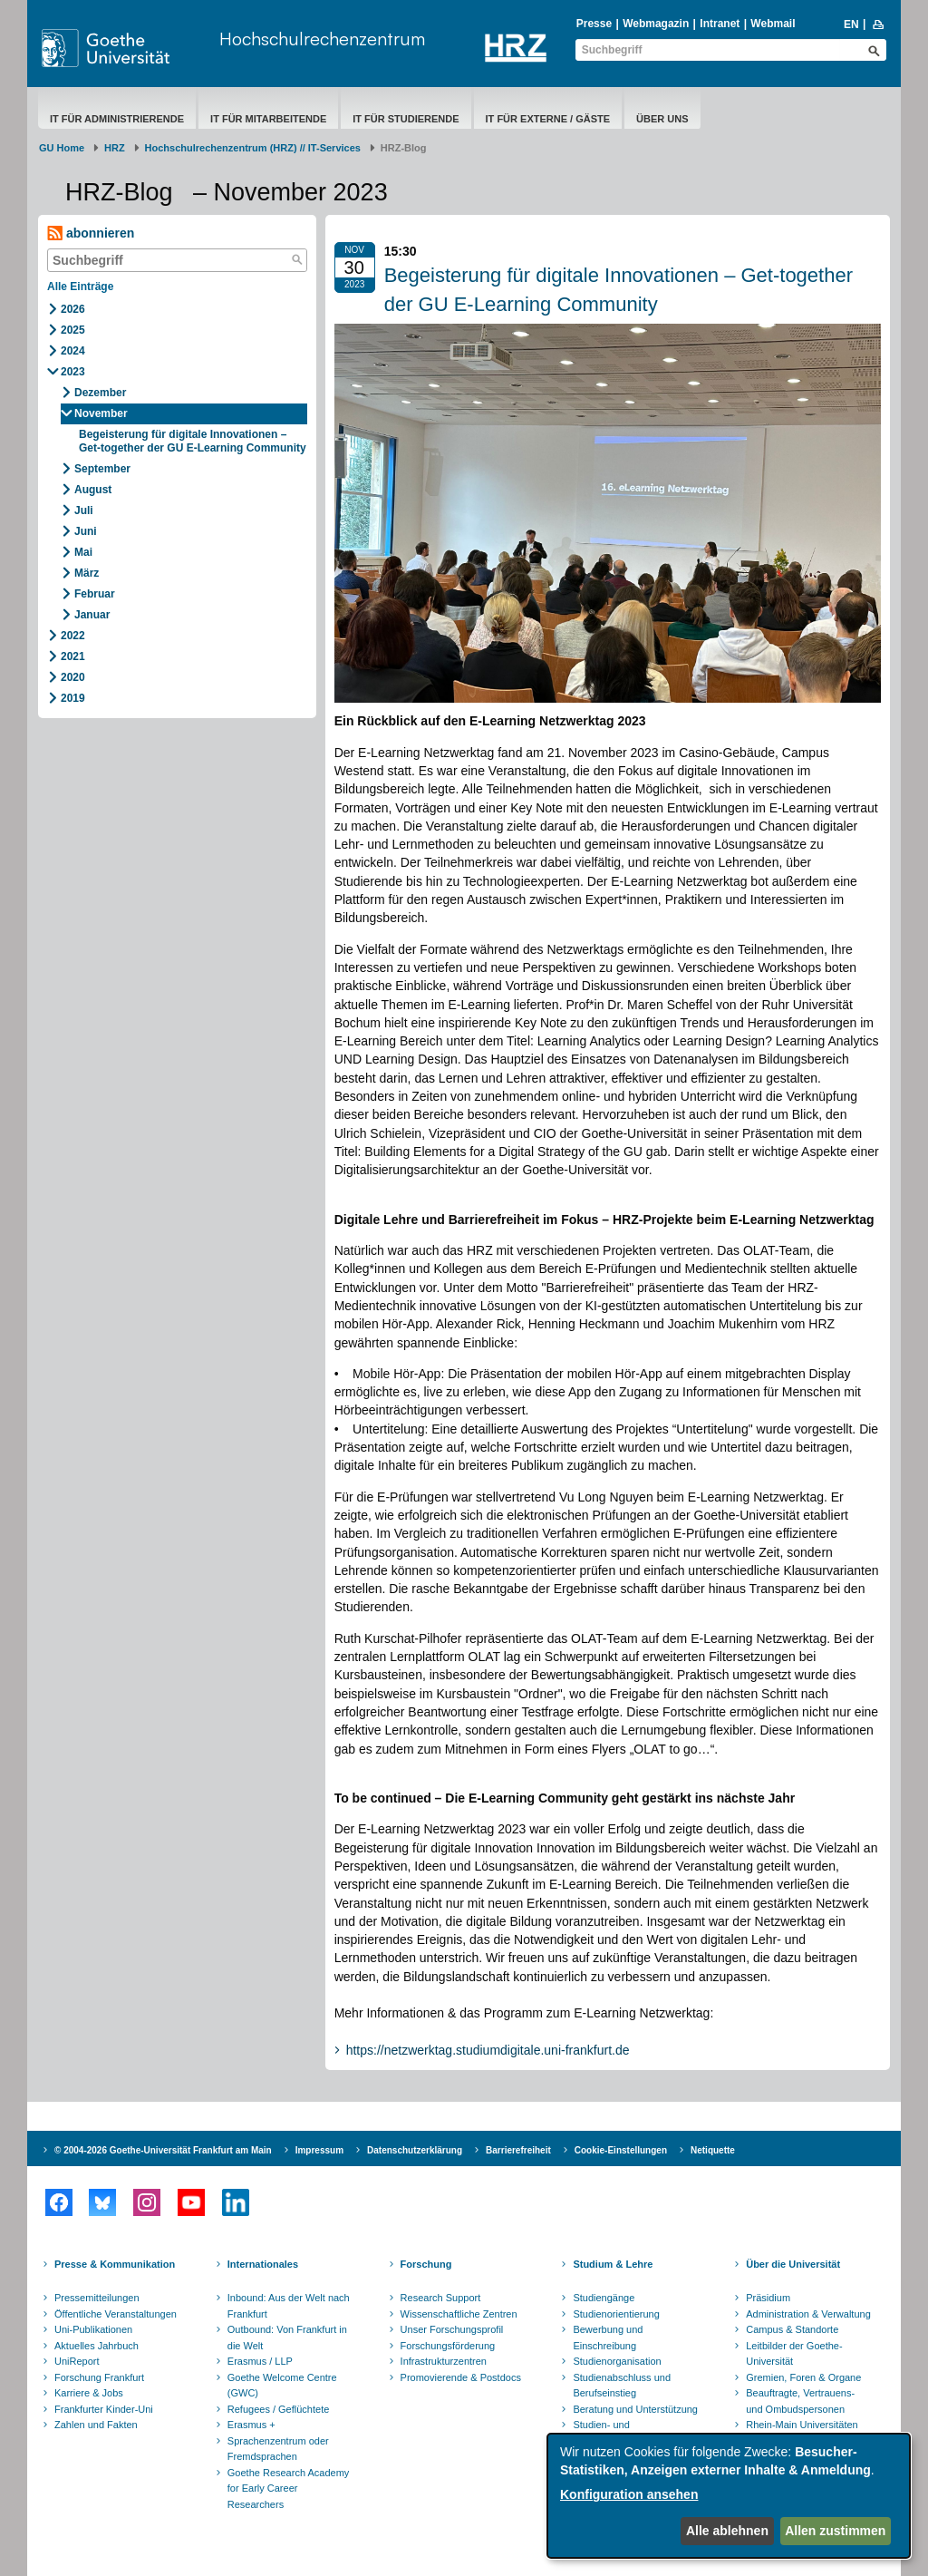 This screenshot has width=928, height=2576. What do you see at coordinates (808, 2314) in the screenshot?
I see `Administration & Verwaltung` at bounding box center [808, 2314].